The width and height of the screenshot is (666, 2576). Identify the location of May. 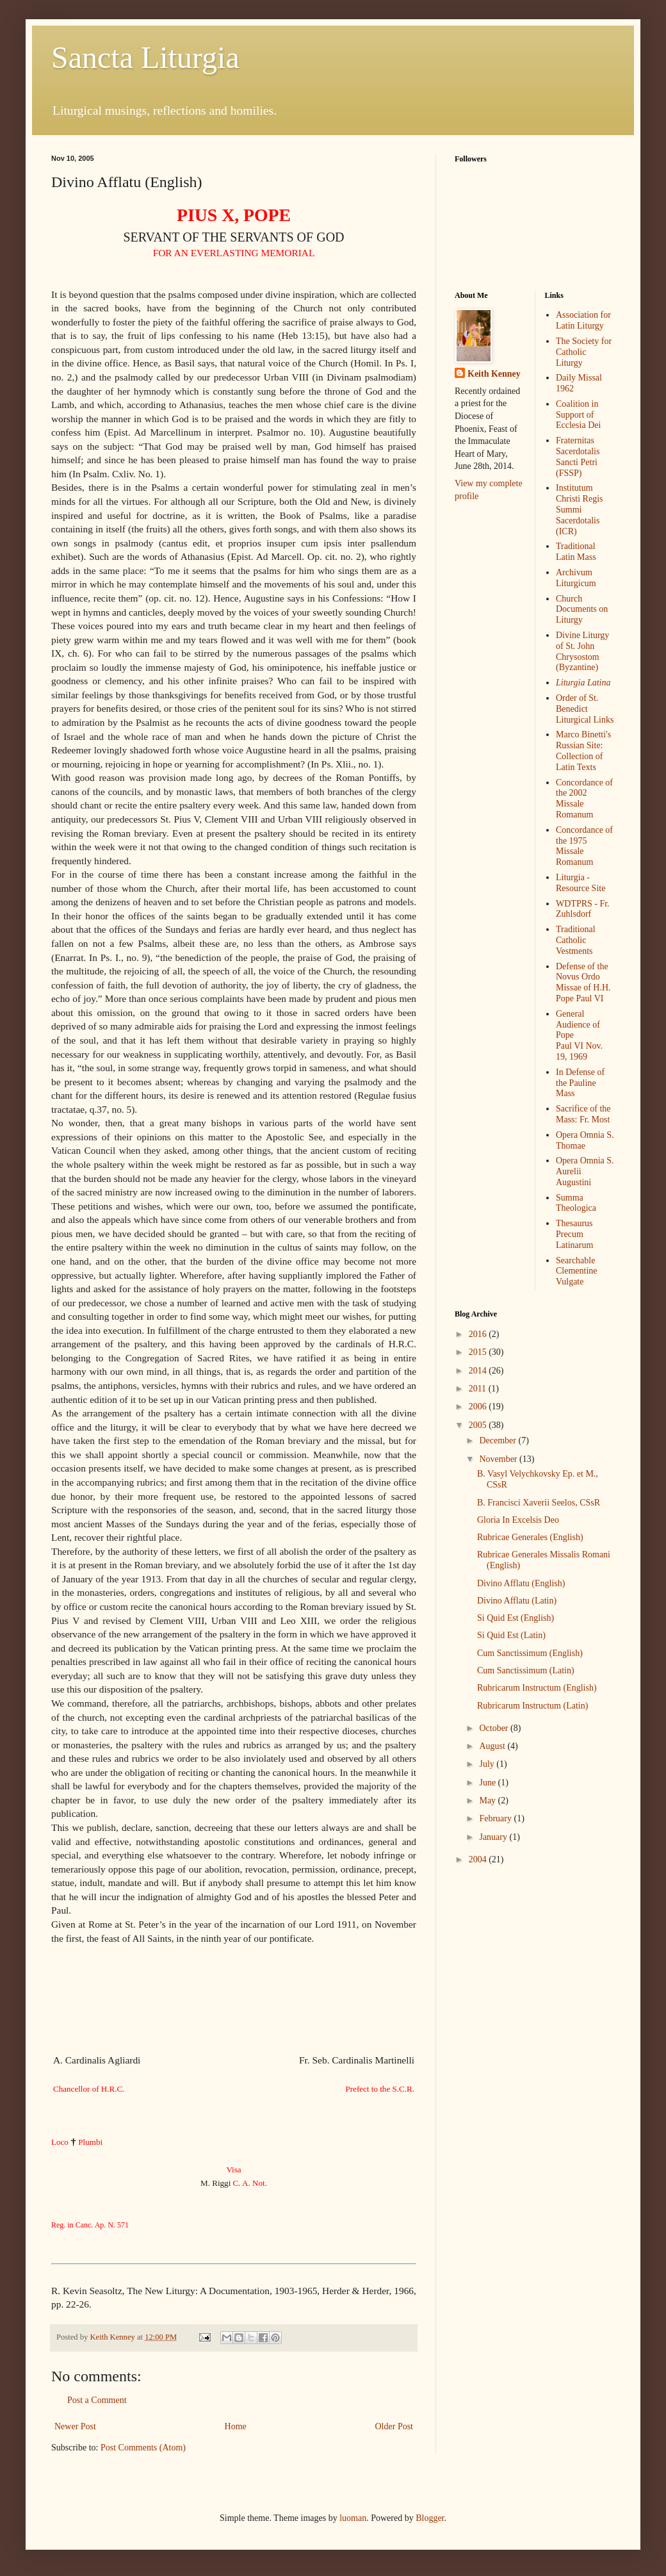
(488, 1800).